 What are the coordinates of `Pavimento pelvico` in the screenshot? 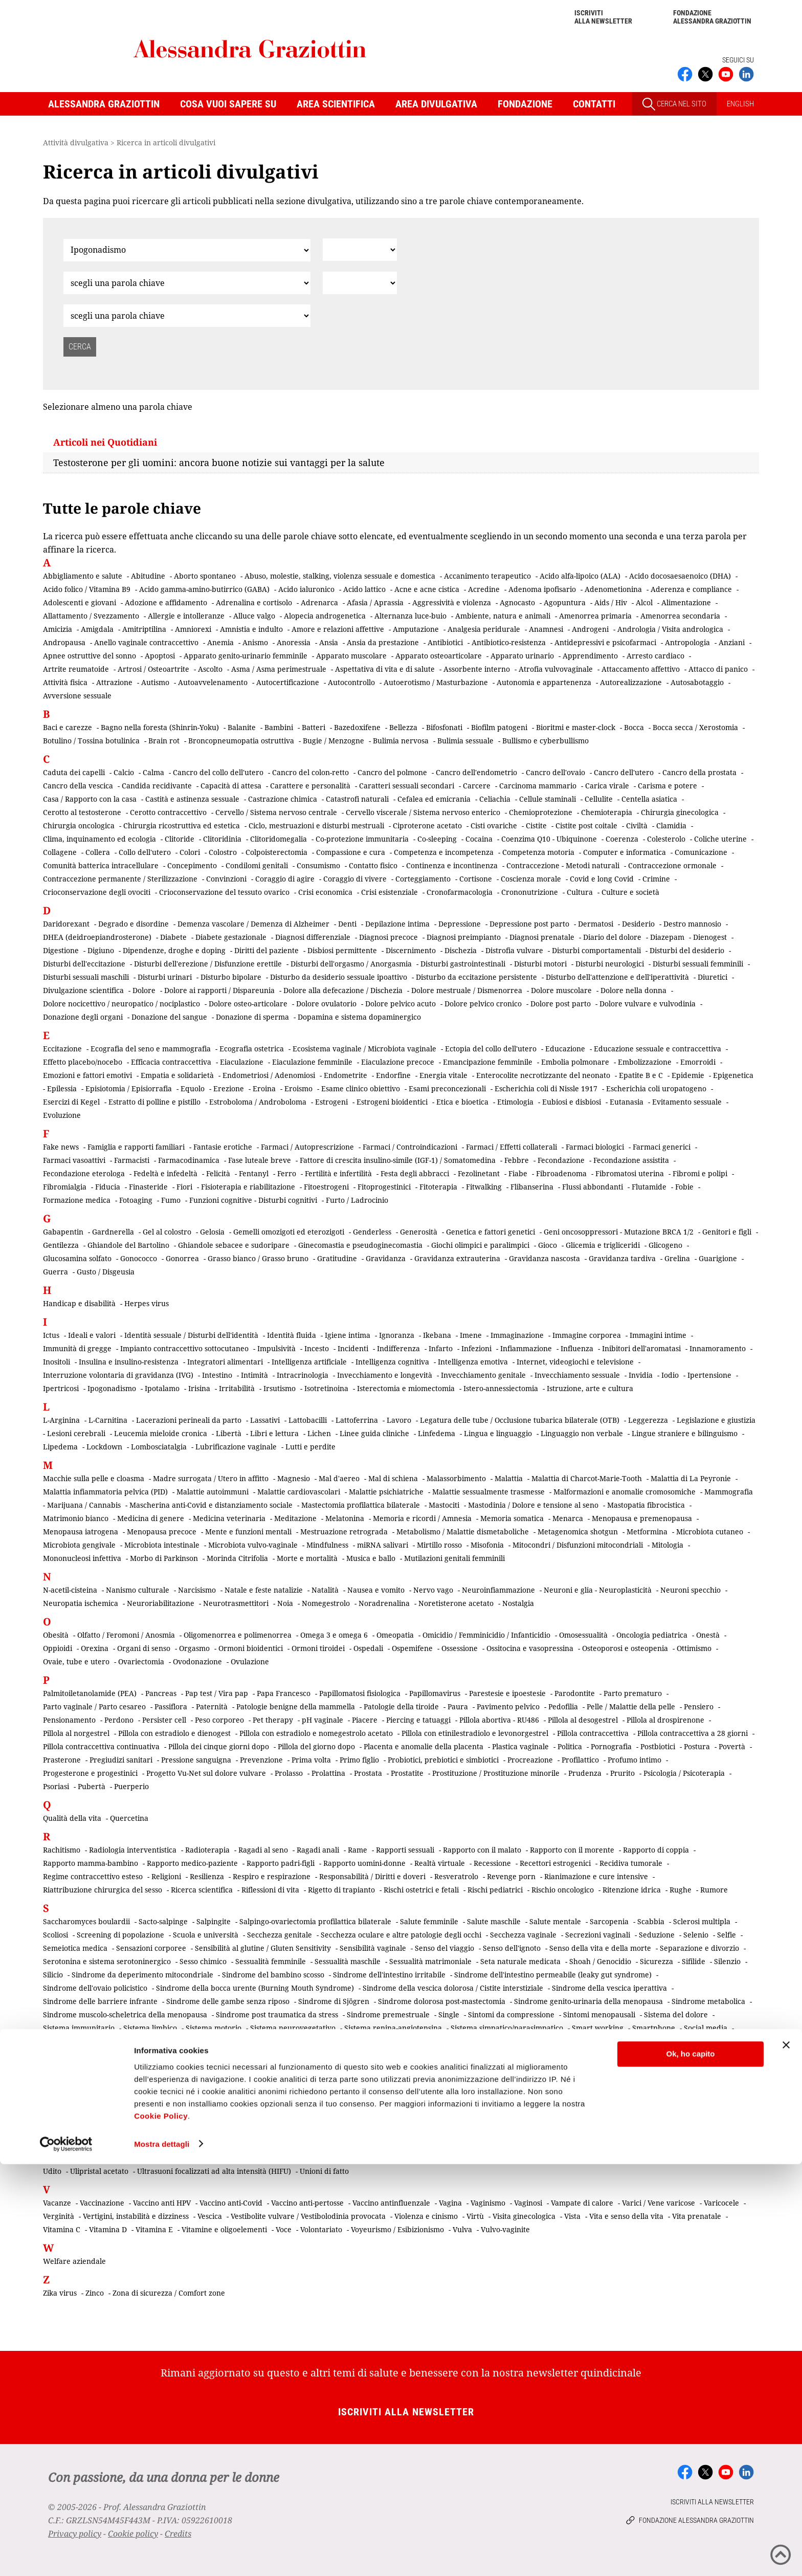 It's located at (508, 1706).